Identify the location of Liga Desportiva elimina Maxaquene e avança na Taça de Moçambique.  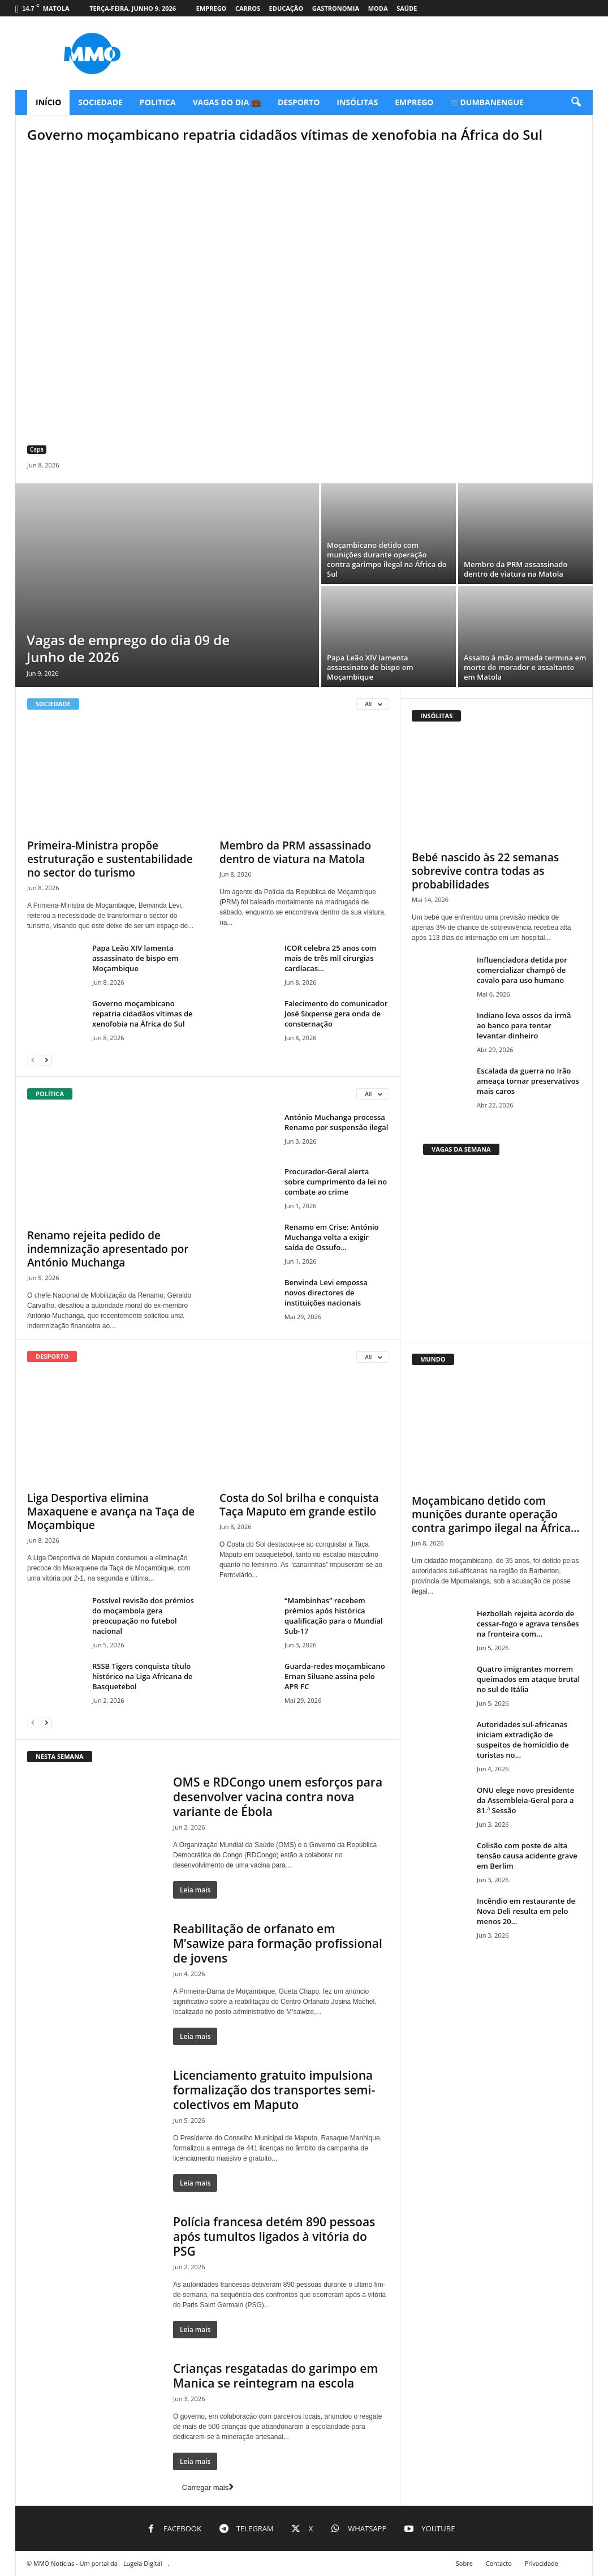
(111, 1511).